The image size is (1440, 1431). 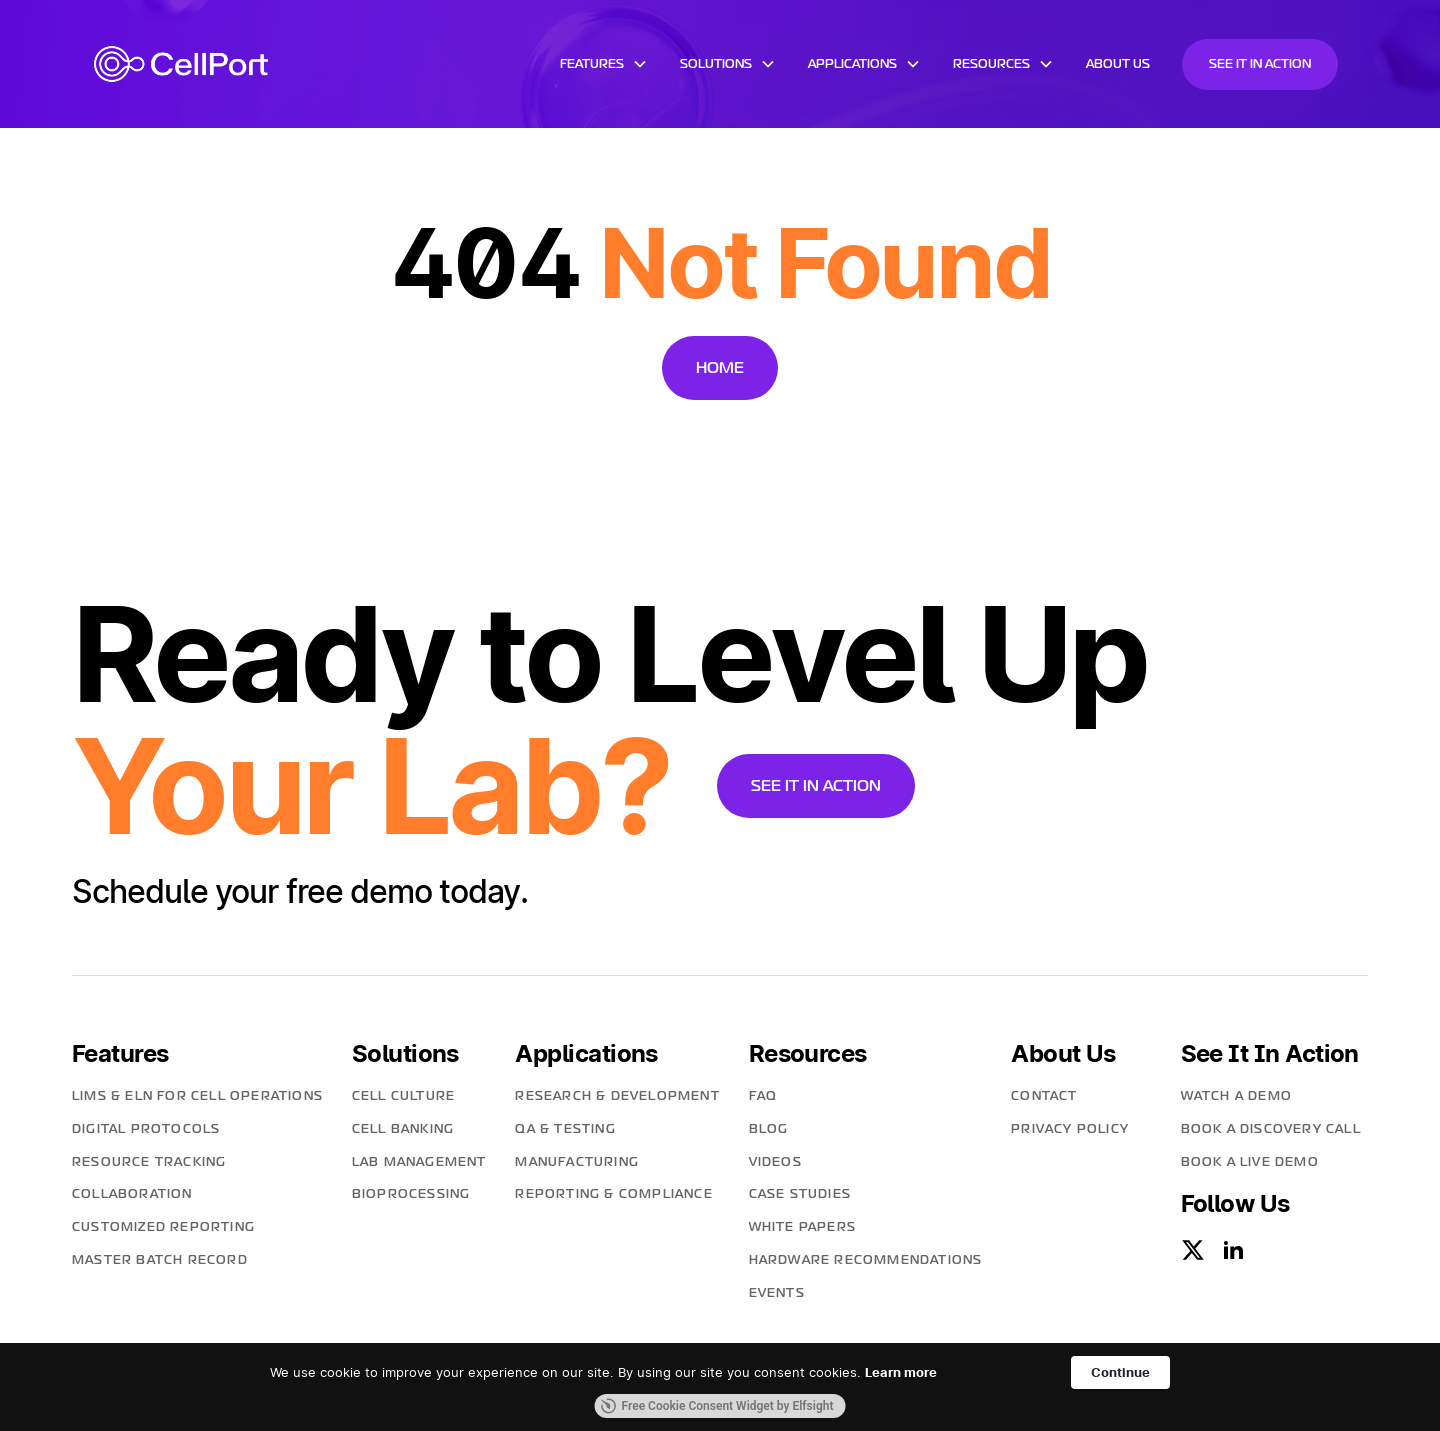 What do you see at coordinates (1260, 64) in the screenshot?
I see `See it in action` at bounding box center [1260, 64].